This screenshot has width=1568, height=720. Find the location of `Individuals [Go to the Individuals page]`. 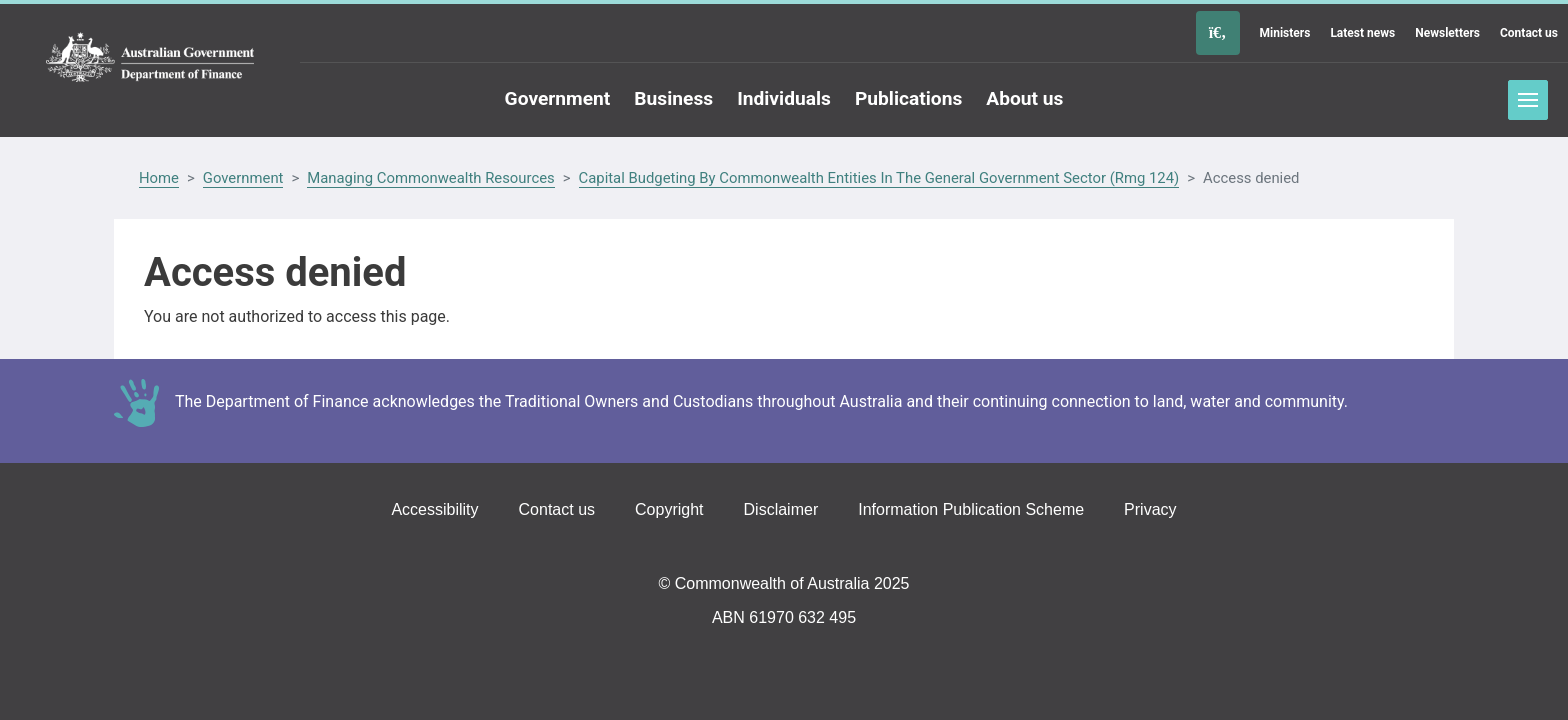

Individuals [Go to the Individuals page] is located at coordinates (784, 98).